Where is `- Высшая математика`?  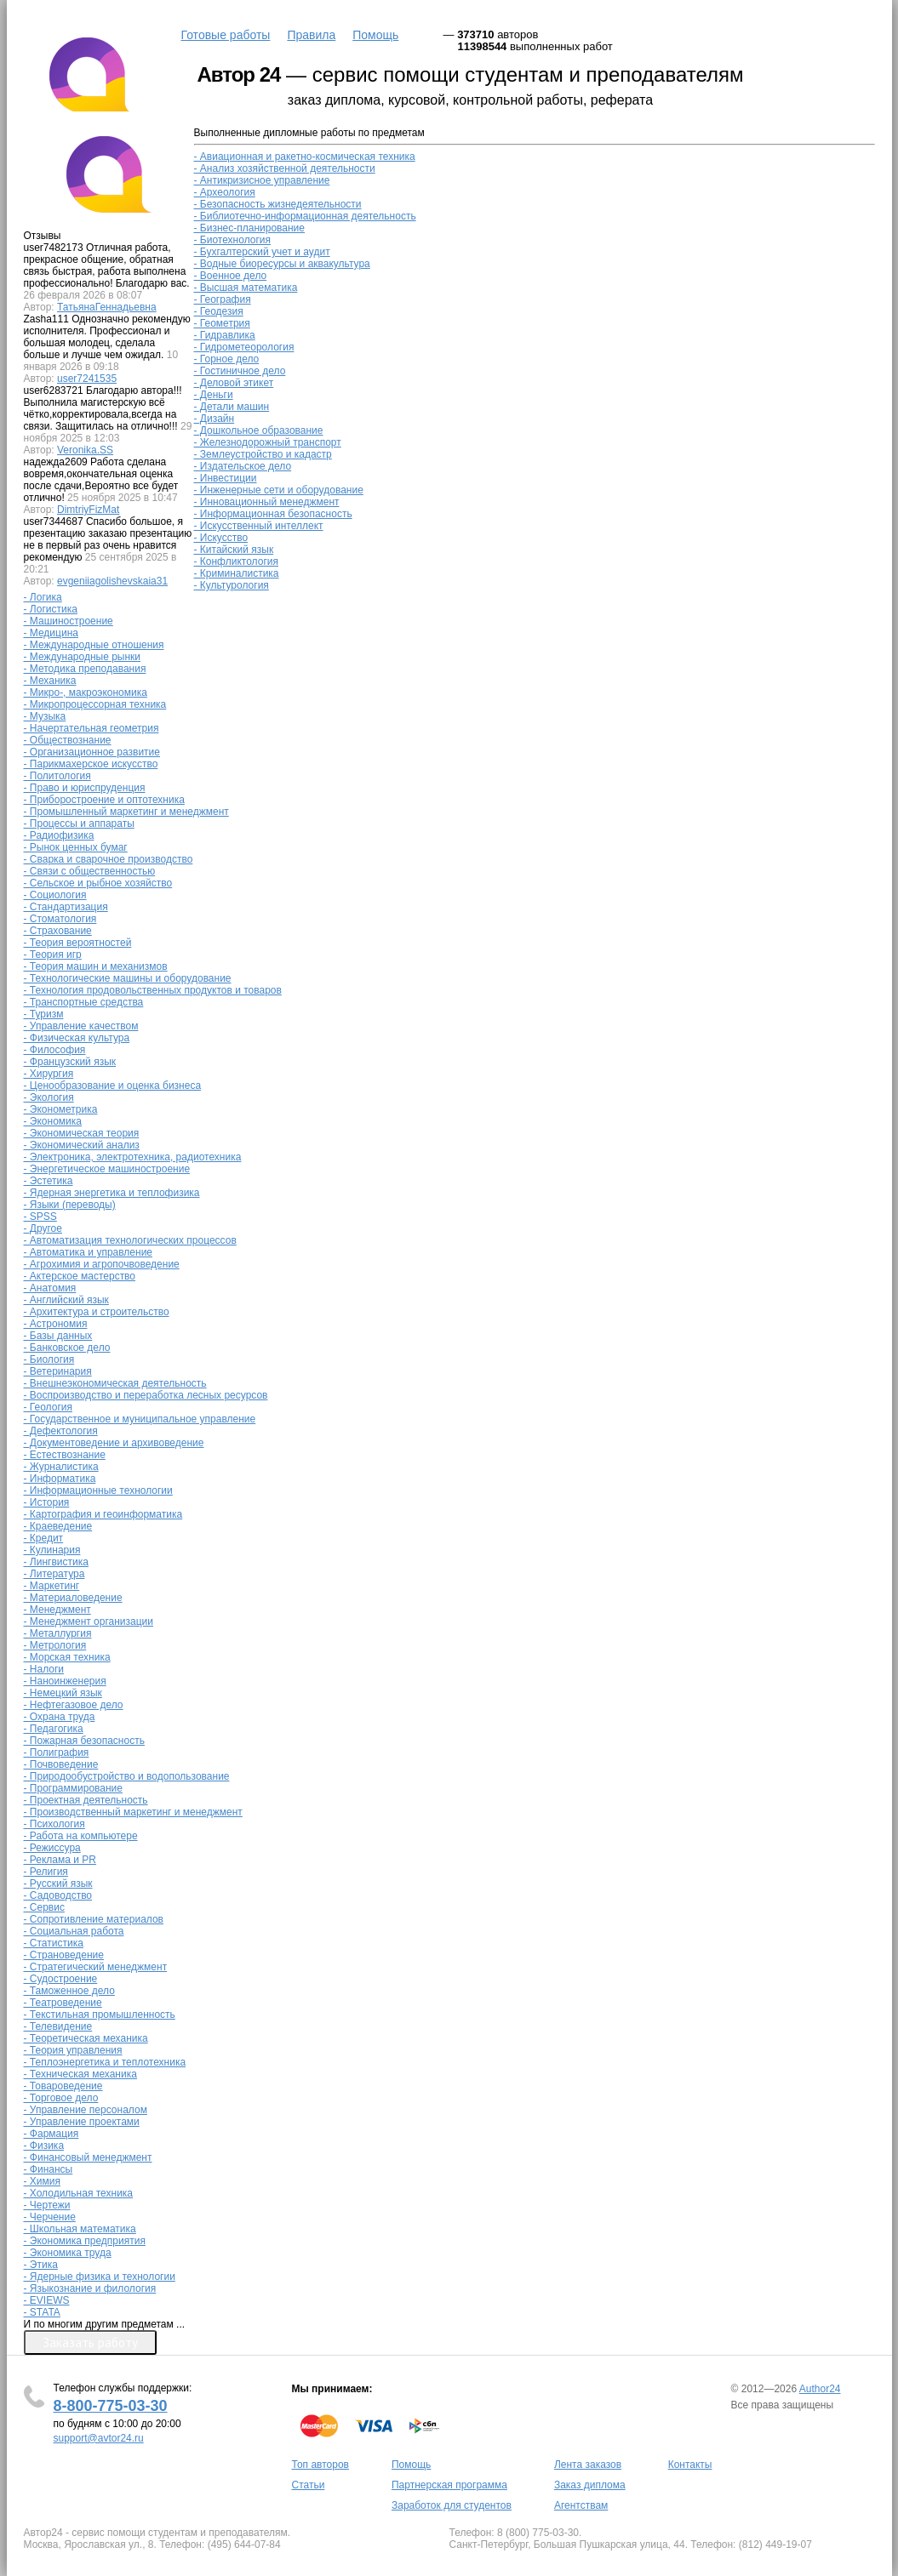
- Высшая математика is located at coordinates (246, 288).